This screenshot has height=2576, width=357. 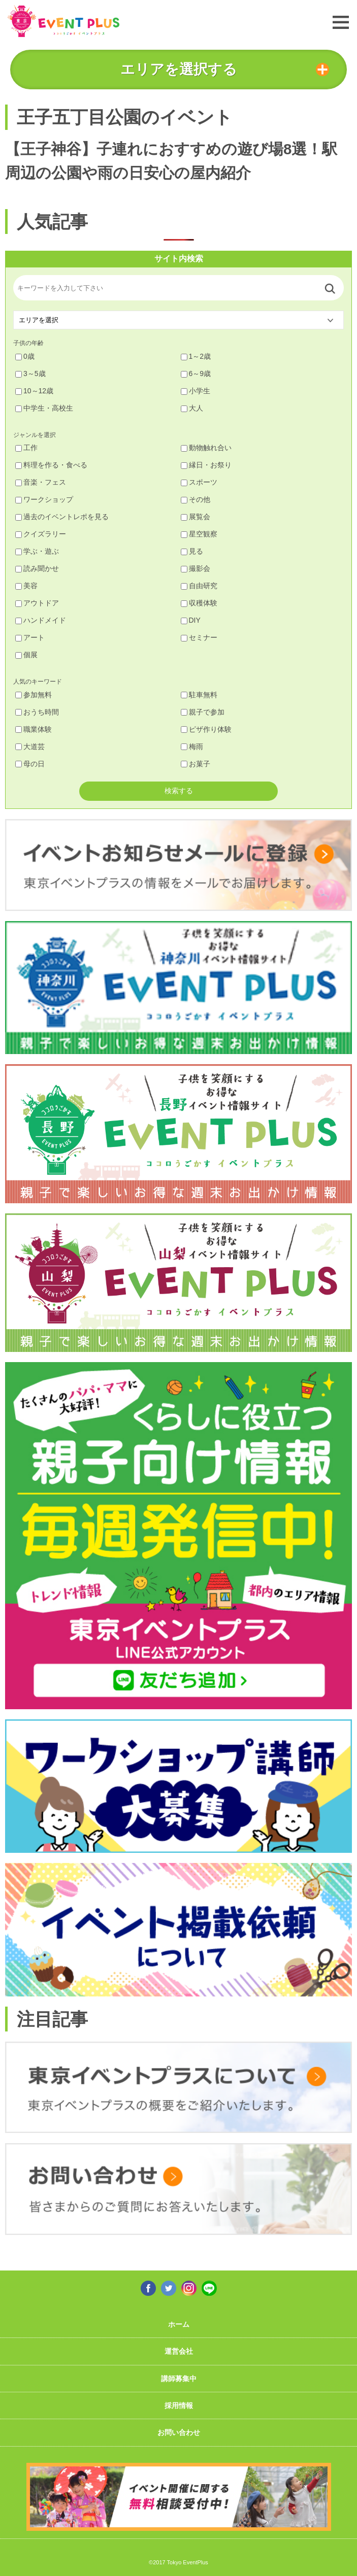 What do you see at coordinates (33, 695) in the screenshot?
I see `参加無料` at bounding box center [33, 695].